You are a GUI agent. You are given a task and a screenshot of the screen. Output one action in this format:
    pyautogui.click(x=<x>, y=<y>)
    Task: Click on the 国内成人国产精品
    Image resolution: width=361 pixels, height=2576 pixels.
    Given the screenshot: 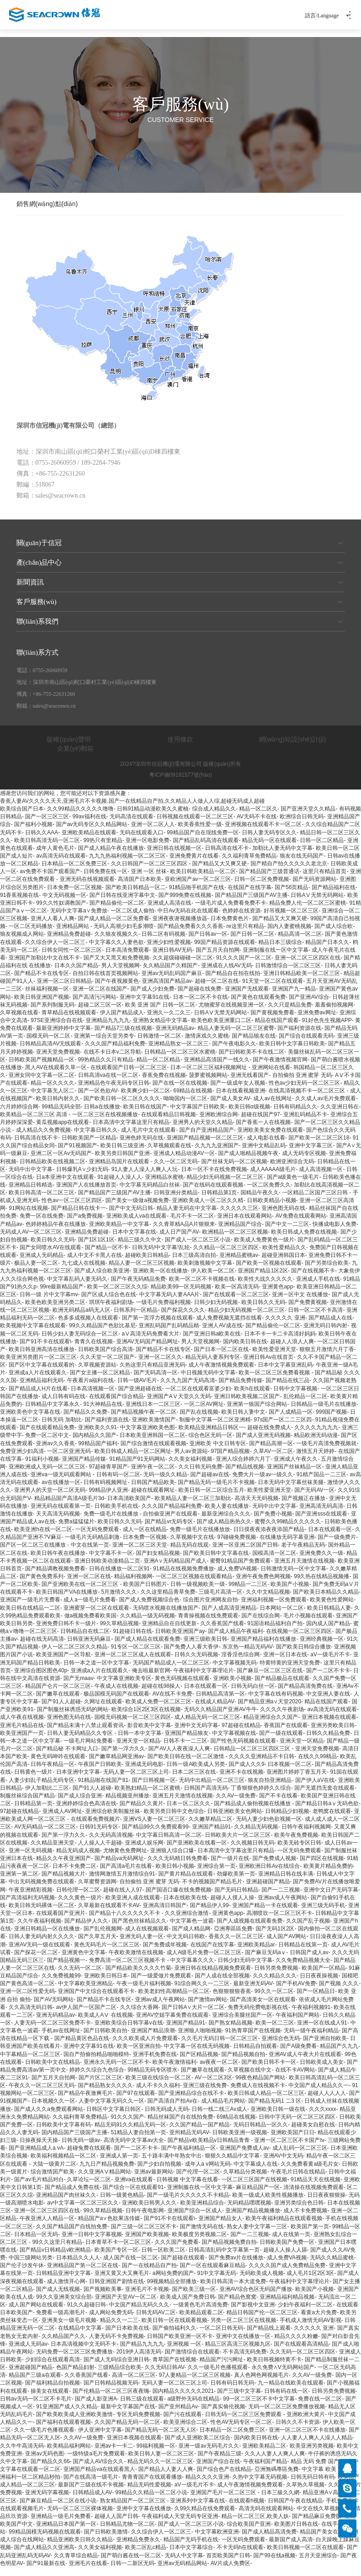 What is the action you would take?
    pyautogui.click(x=328, y=1632)
    